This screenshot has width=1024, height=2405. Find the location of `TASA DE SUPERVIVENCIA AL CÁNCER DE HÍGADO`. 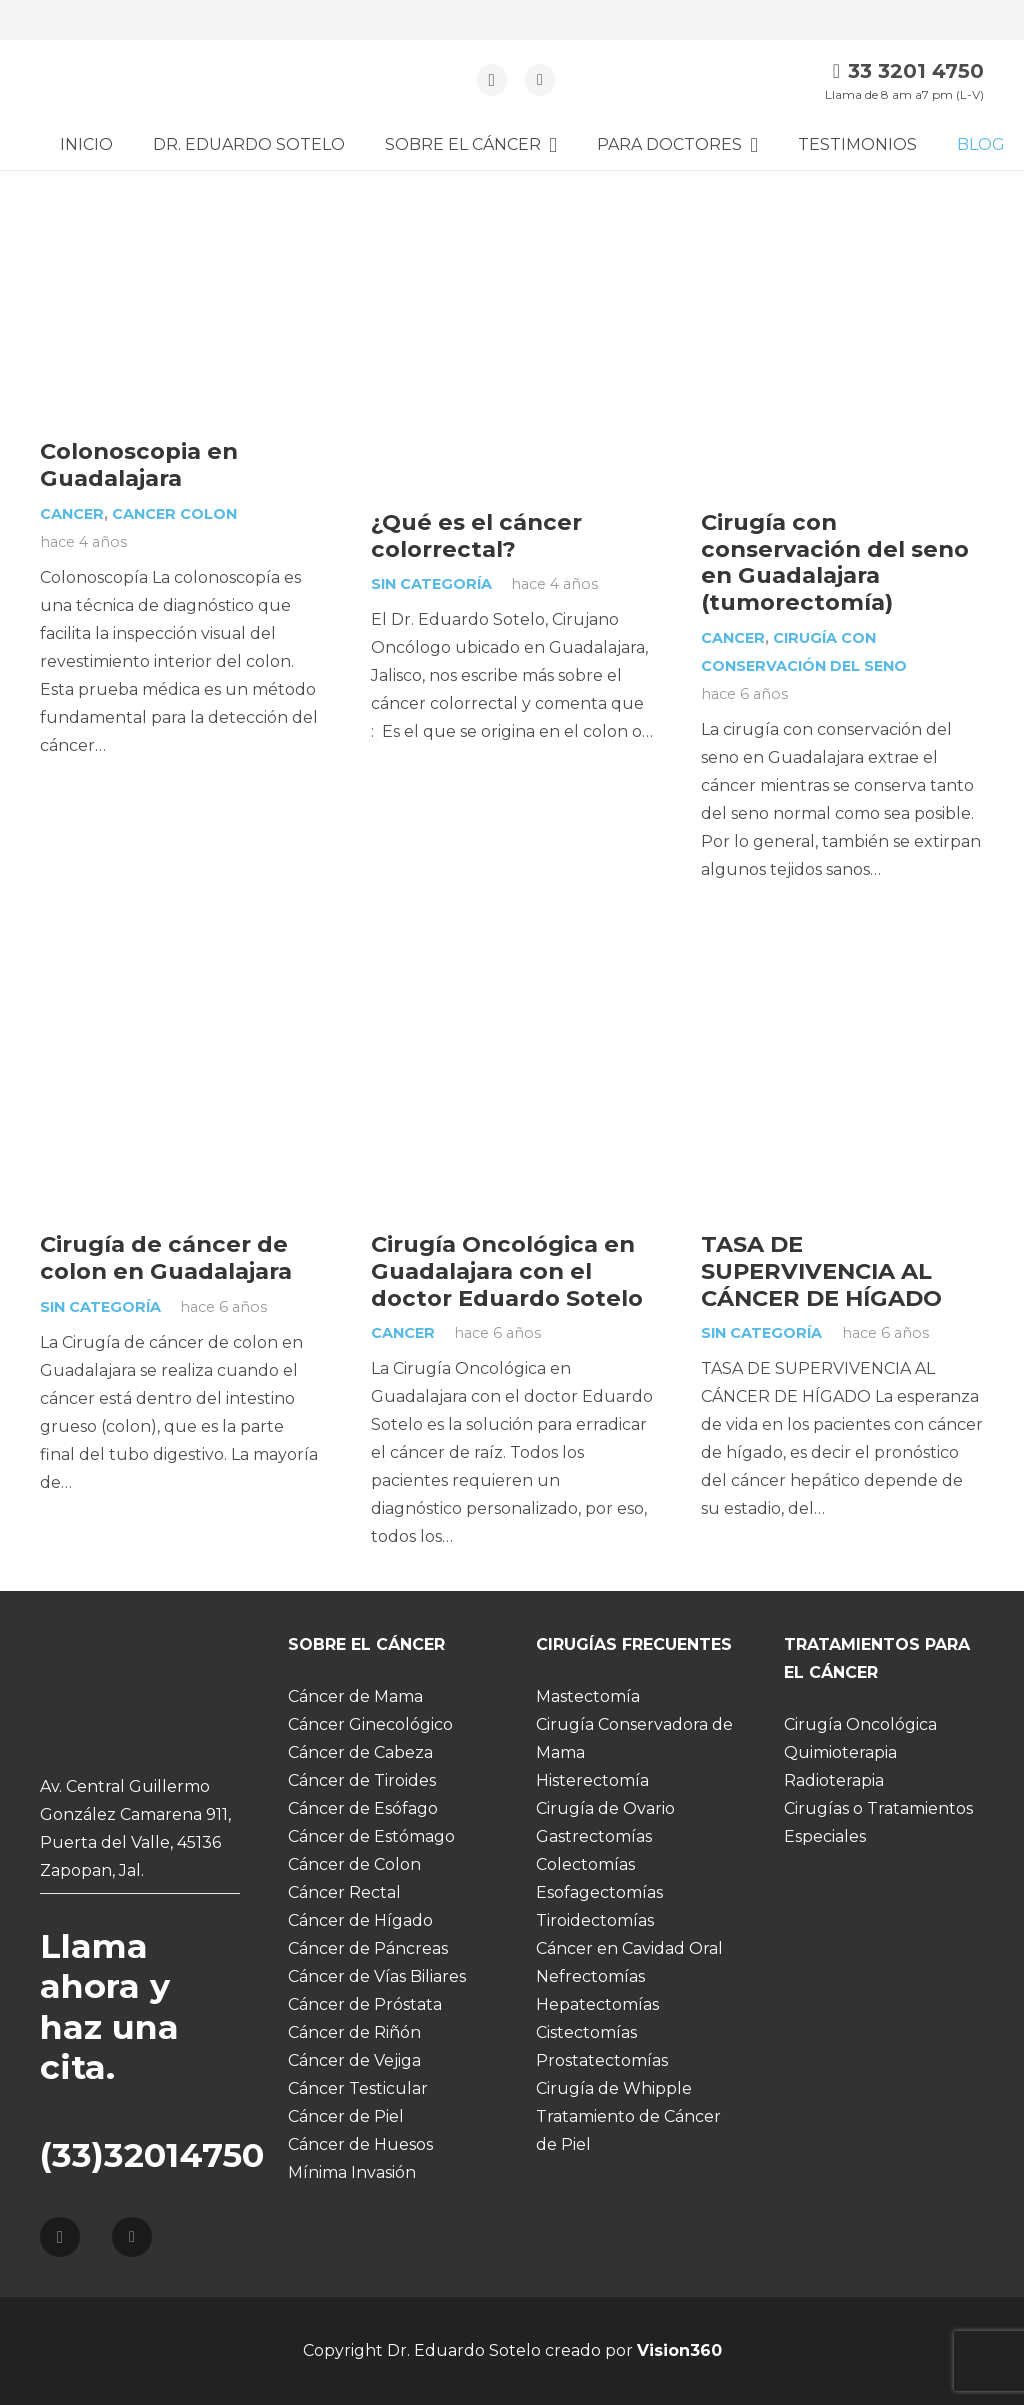

TASA DE SUPERVIVENCIA AL CÁNCER DE HÍGADO is located at coordinates (821, 1271).